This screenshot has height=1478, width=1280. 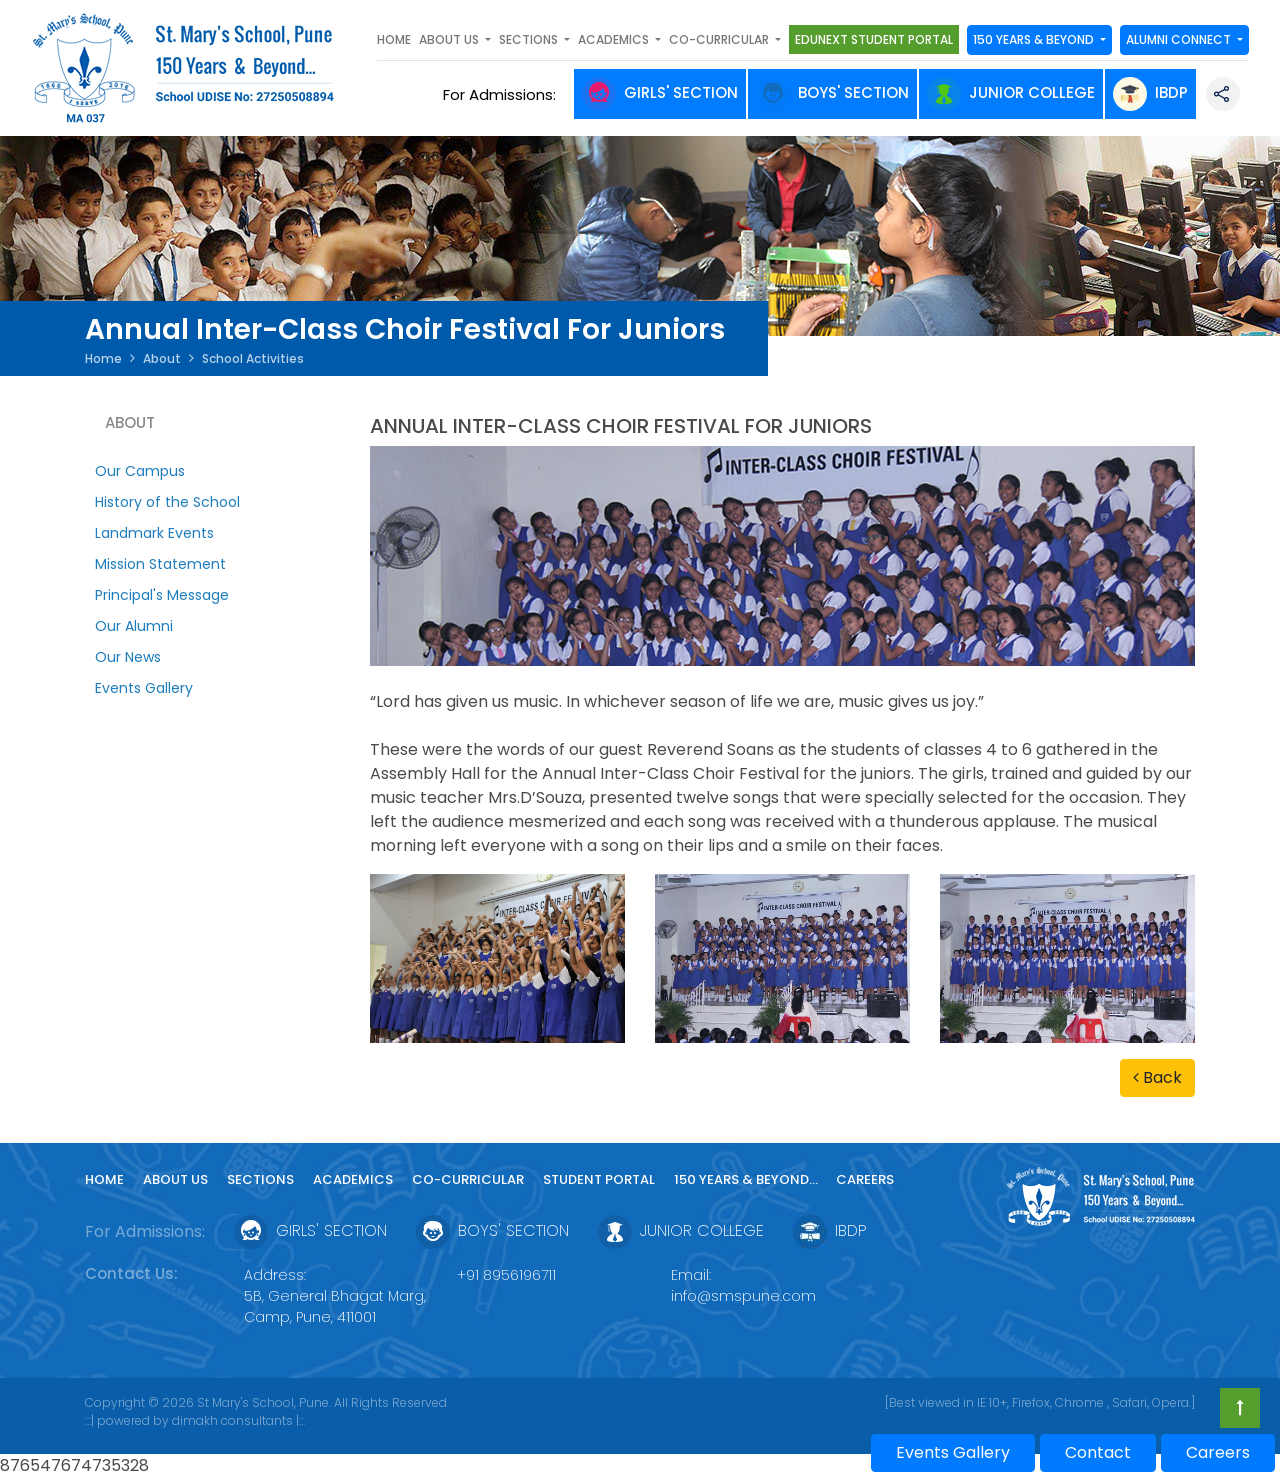 I want to click on Sections, so click(x=260, y=1179).